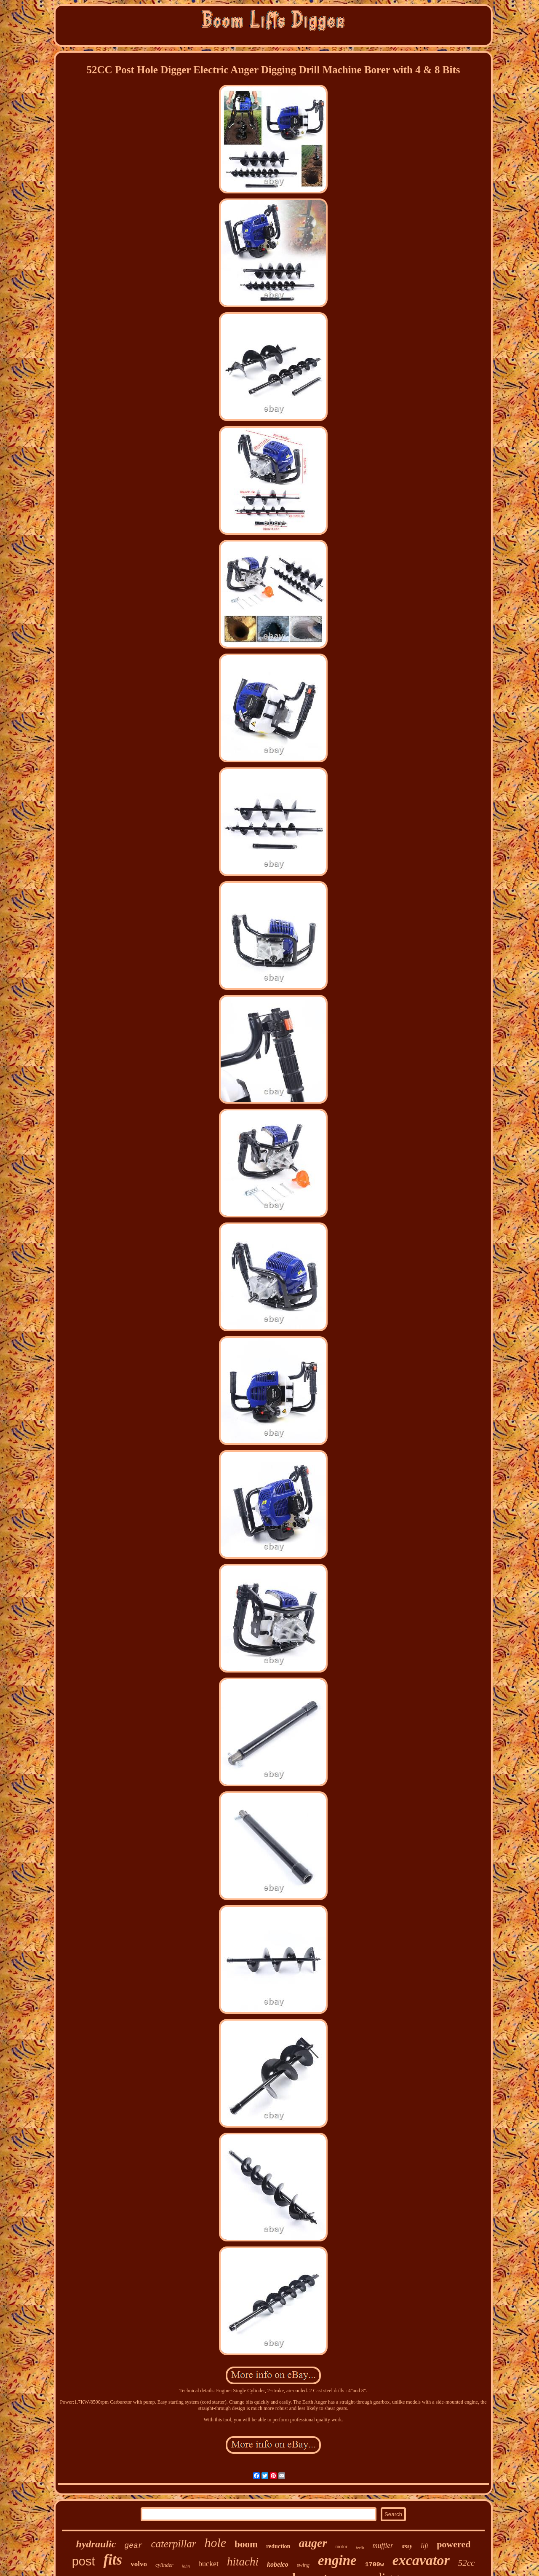 Image resolution: width=539 pixels, height=2576 pixels. Describe the element at coordinates (112, 2560) in the screenshot. I see `fits` at that location.